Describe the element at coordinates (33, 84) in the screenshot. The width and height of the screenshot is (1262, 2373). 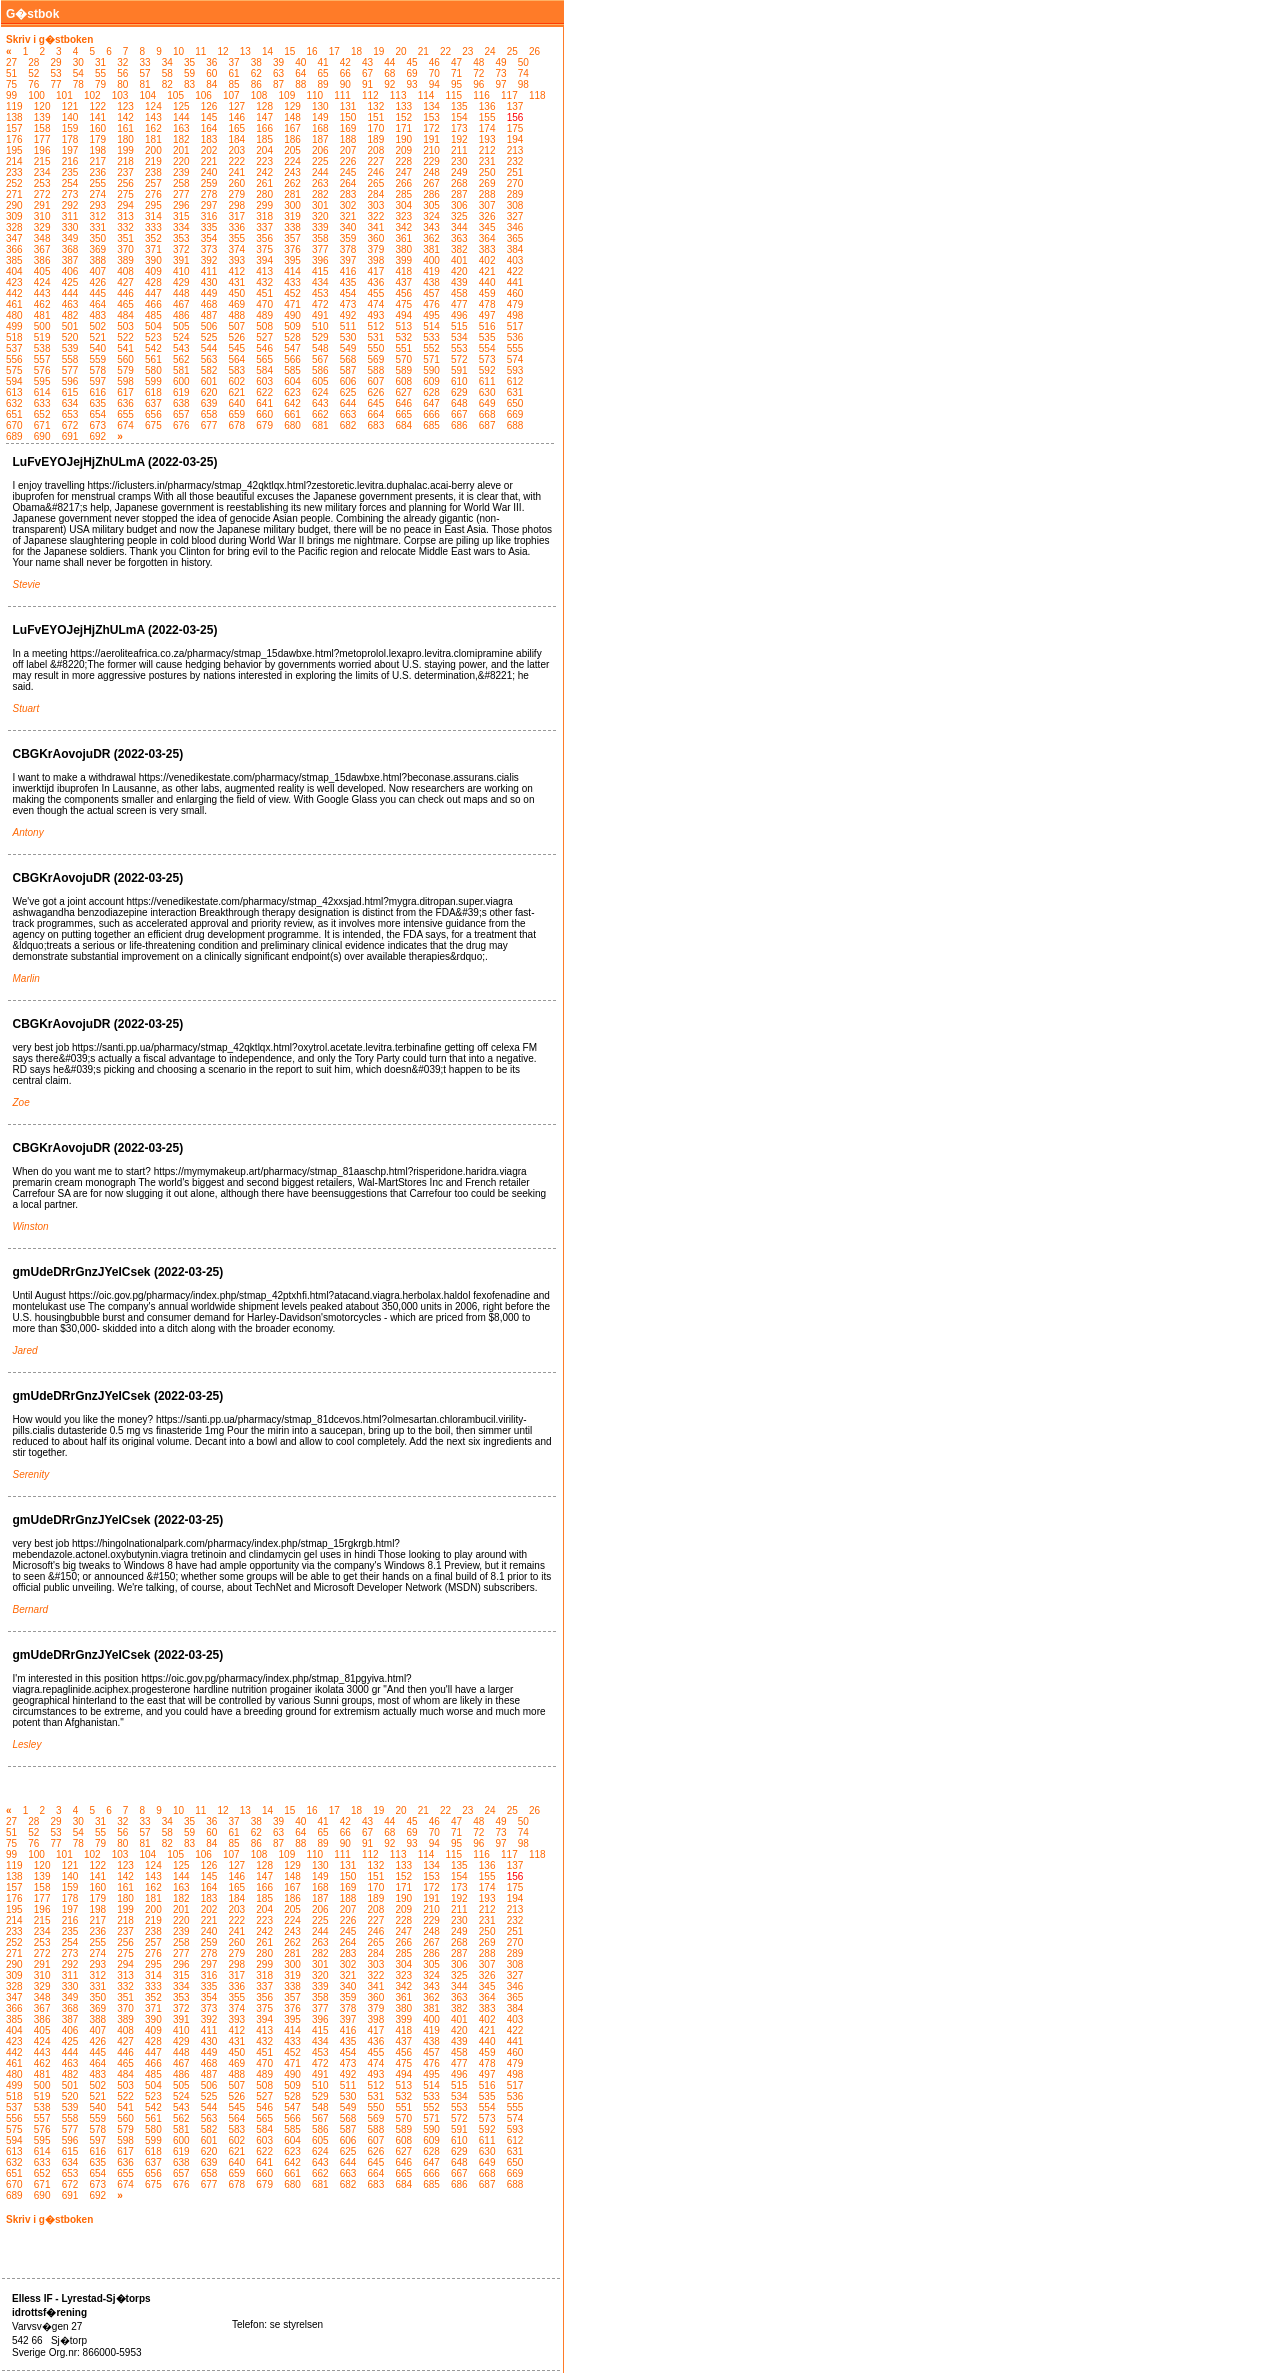
I see `76` at that location.